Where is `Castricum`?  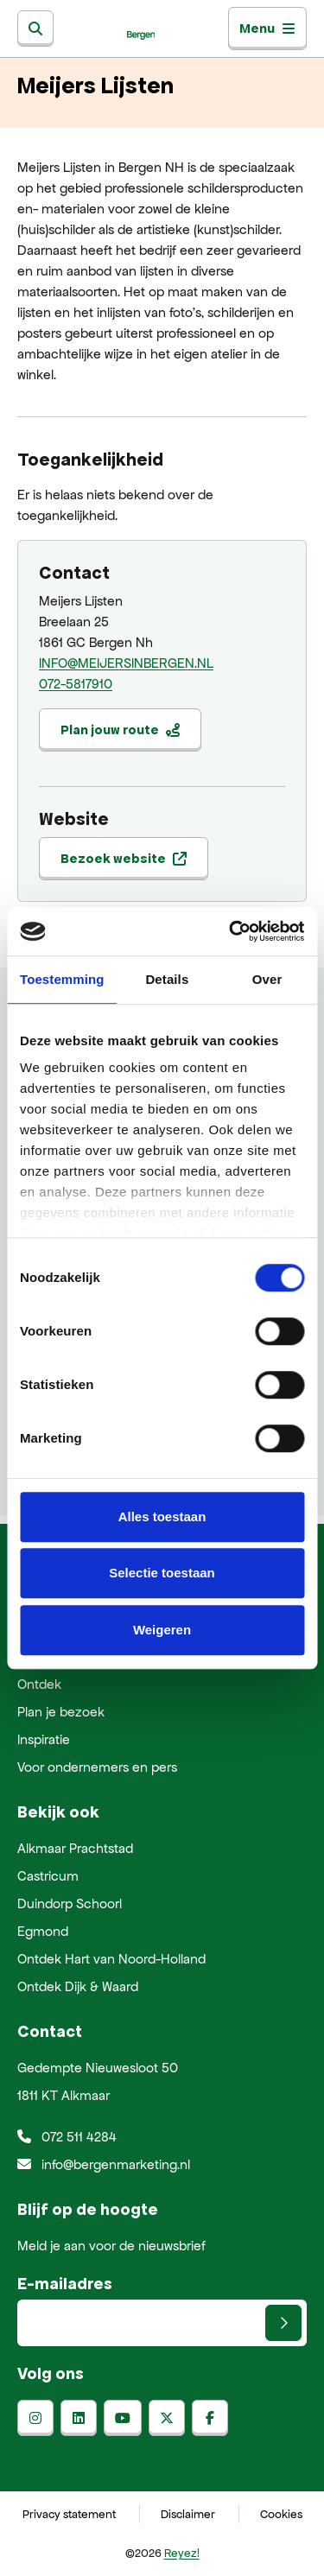
Castricum is located at coordinates (48, 1876).